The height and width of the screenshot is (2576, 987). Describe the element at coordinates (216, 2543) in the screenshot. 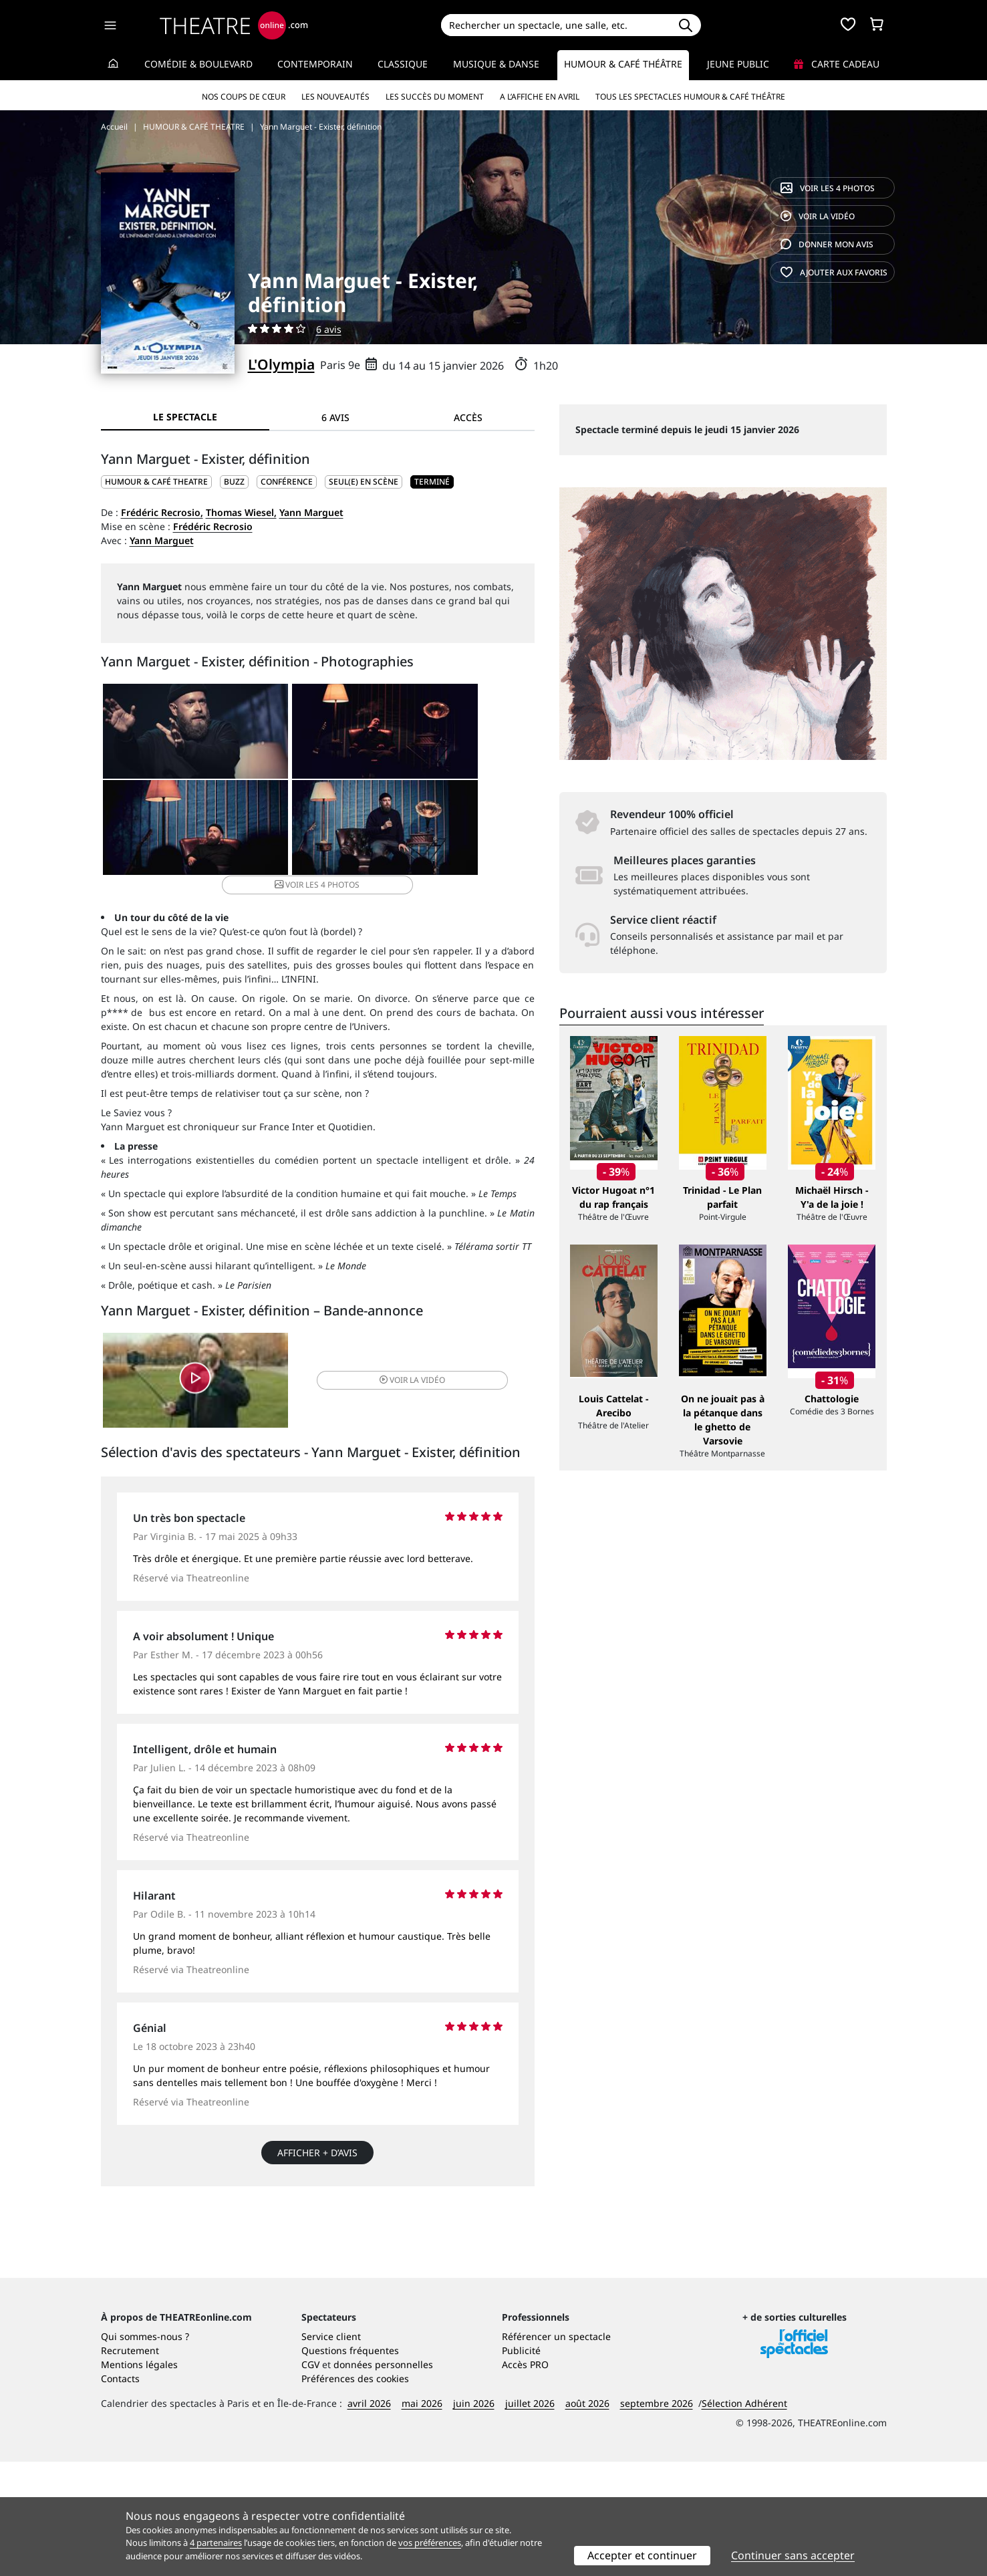

I see `4 partenaires` at that location.